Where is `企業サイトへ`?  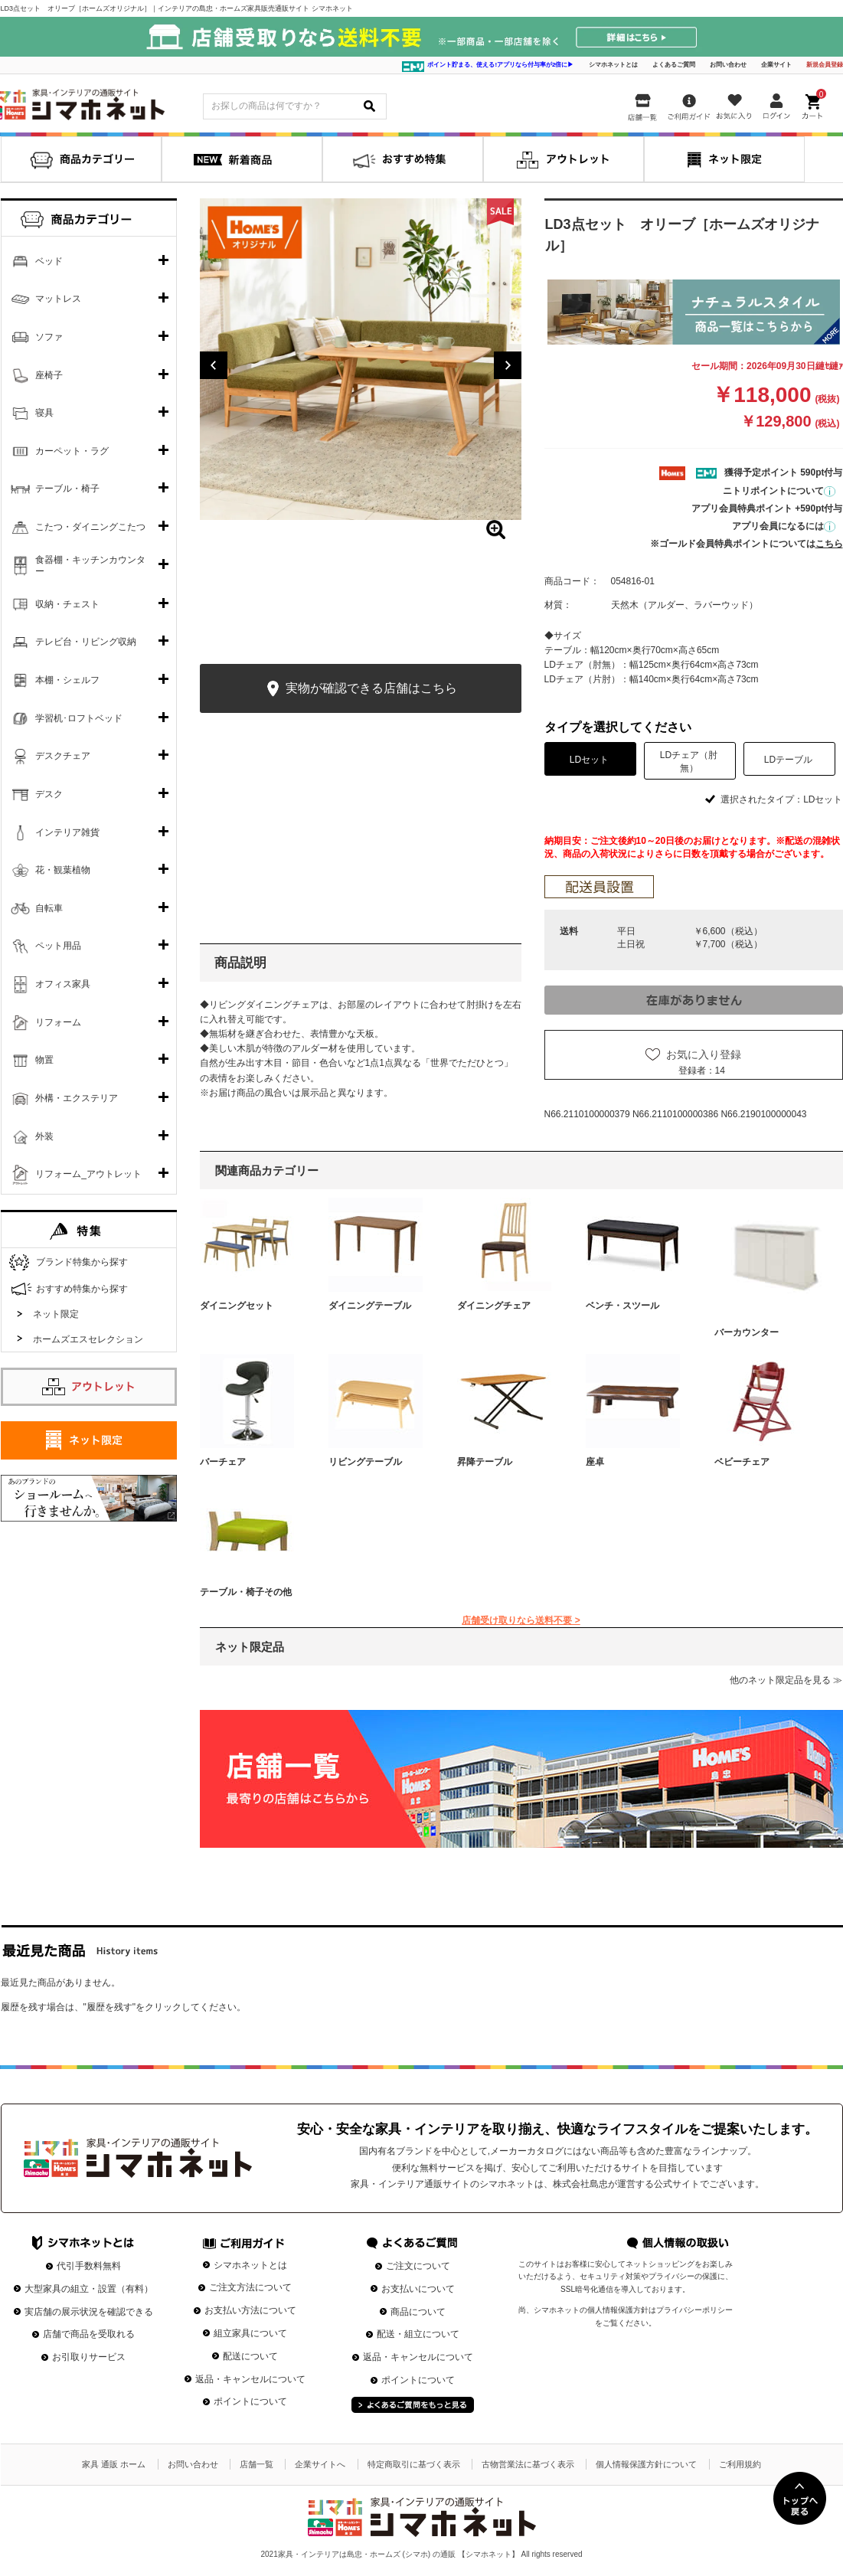 企業サイトへ is located at coordinates (320, 2464).